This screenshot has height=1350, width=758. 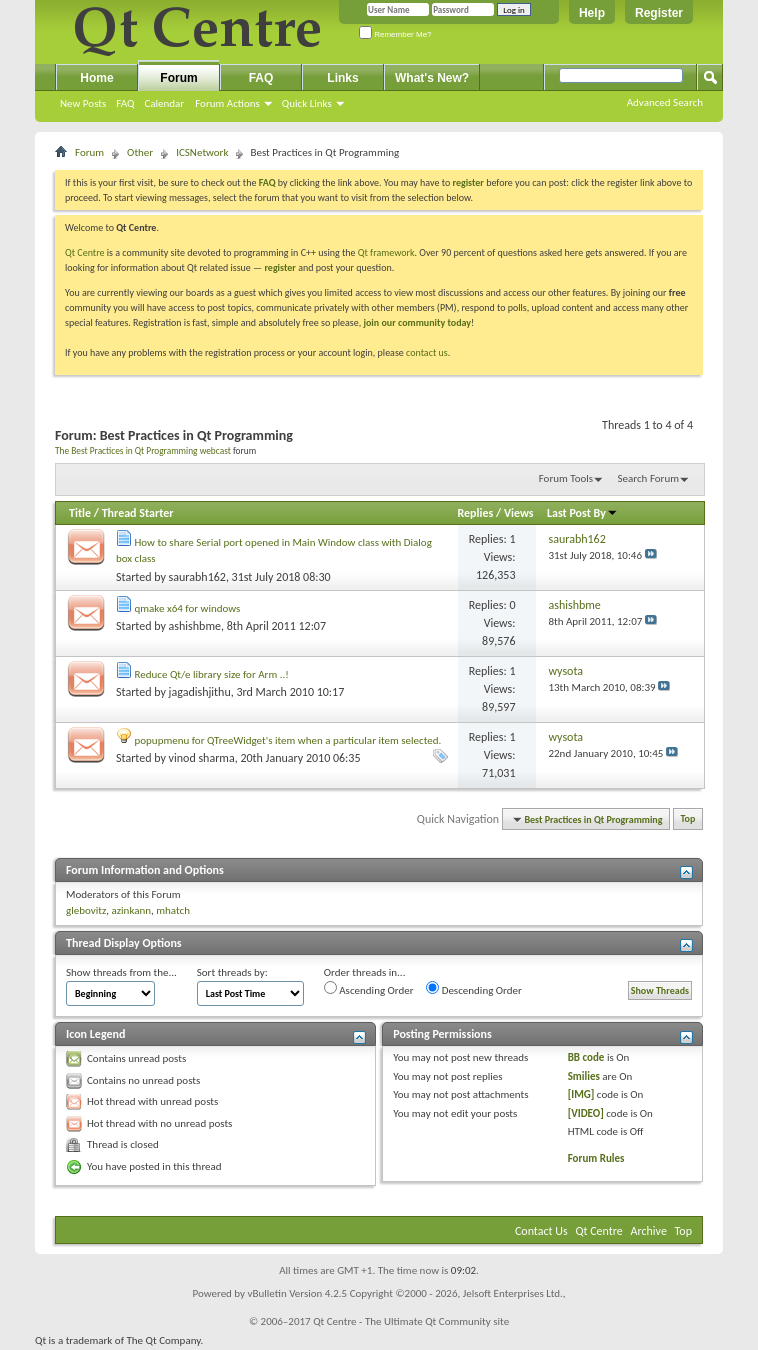 What do you see at coordinates (188, 608) in the screenshot?
I see `qmake x64 for windows` at bounding box center [188, 608].